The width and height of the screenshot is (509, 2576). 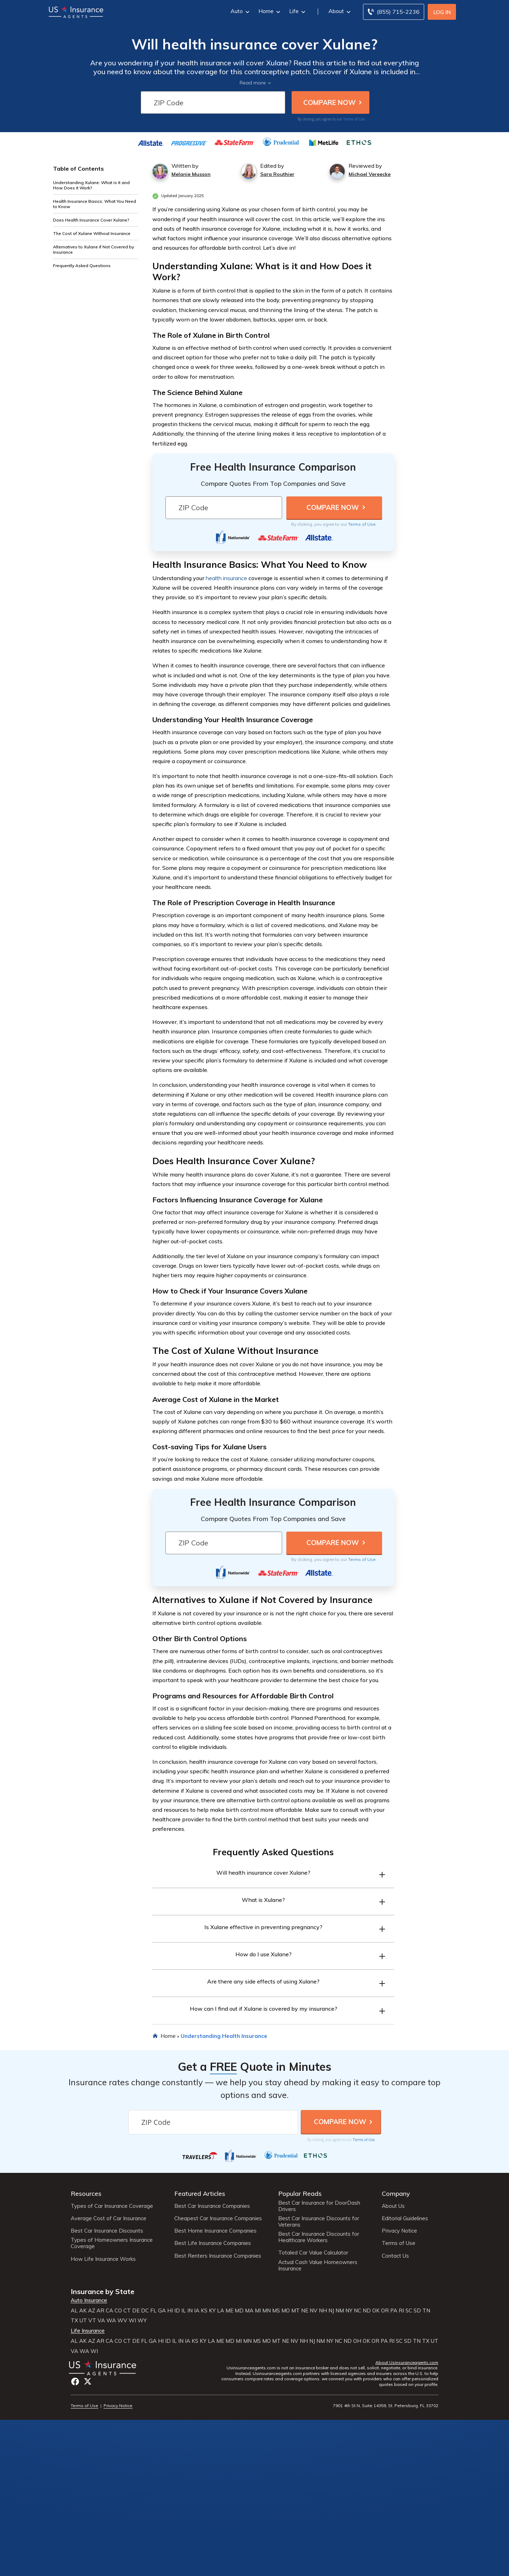 I want to click on NC, so click(x=357, y=2310).